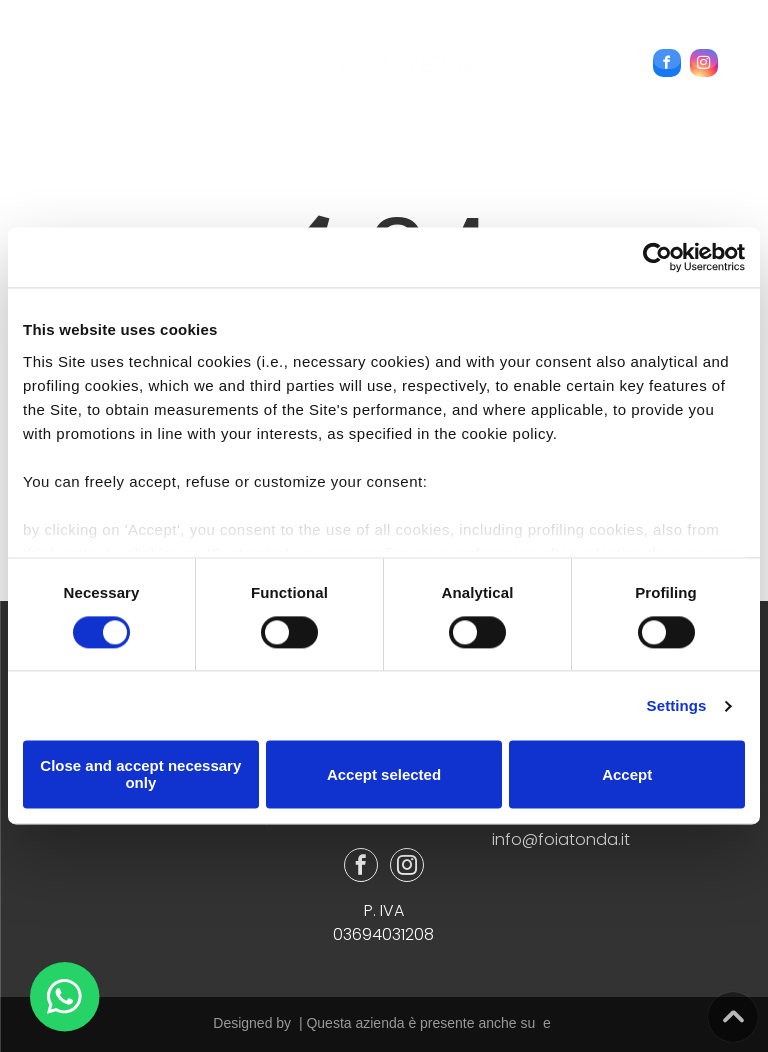 The height and width of the screenshot is (1052, 768). I want to click on [facebook], so click(667, 65).